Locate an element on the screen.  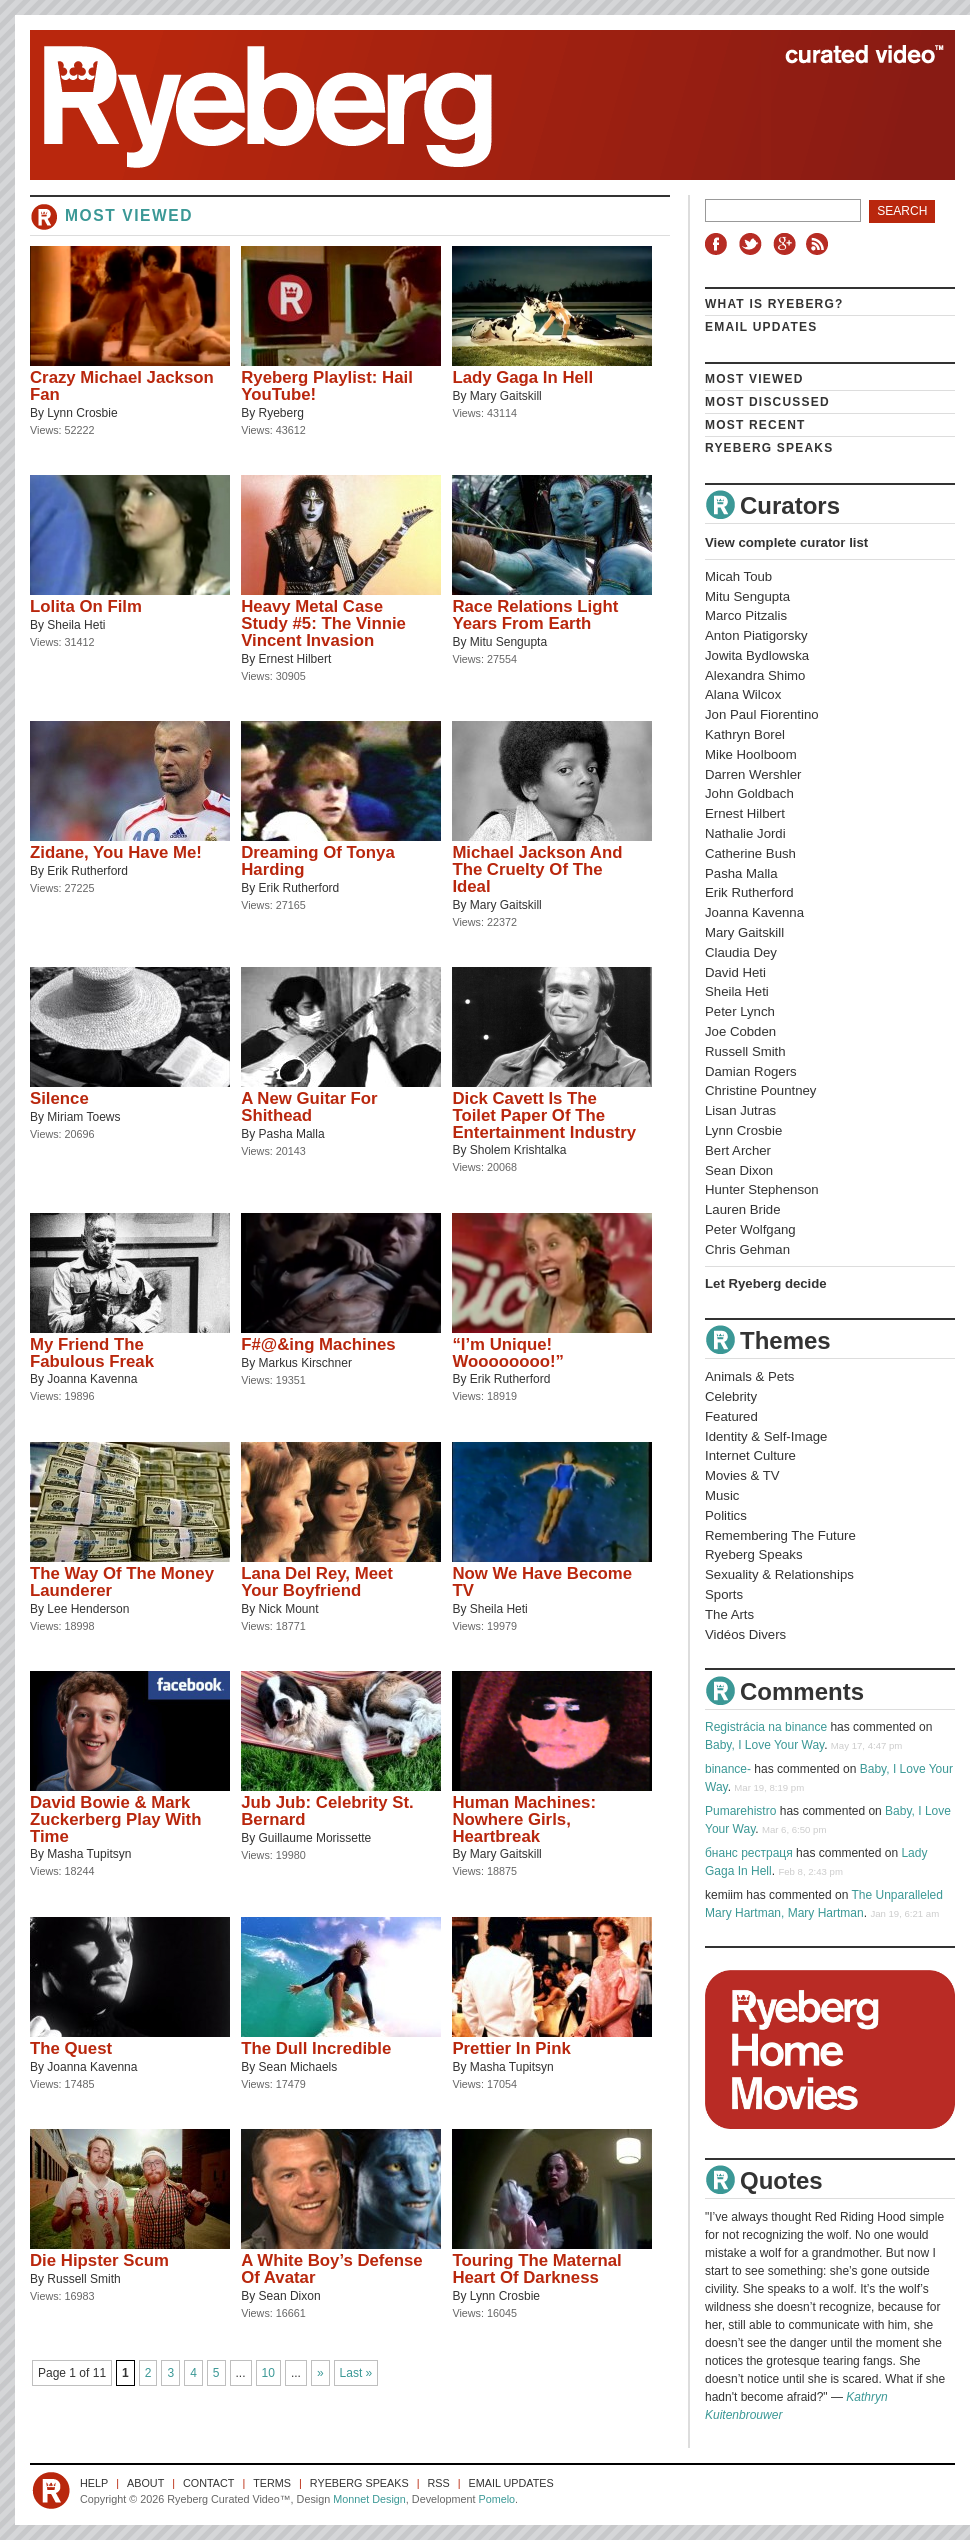
Politics is located at coordinates (726, 1515).